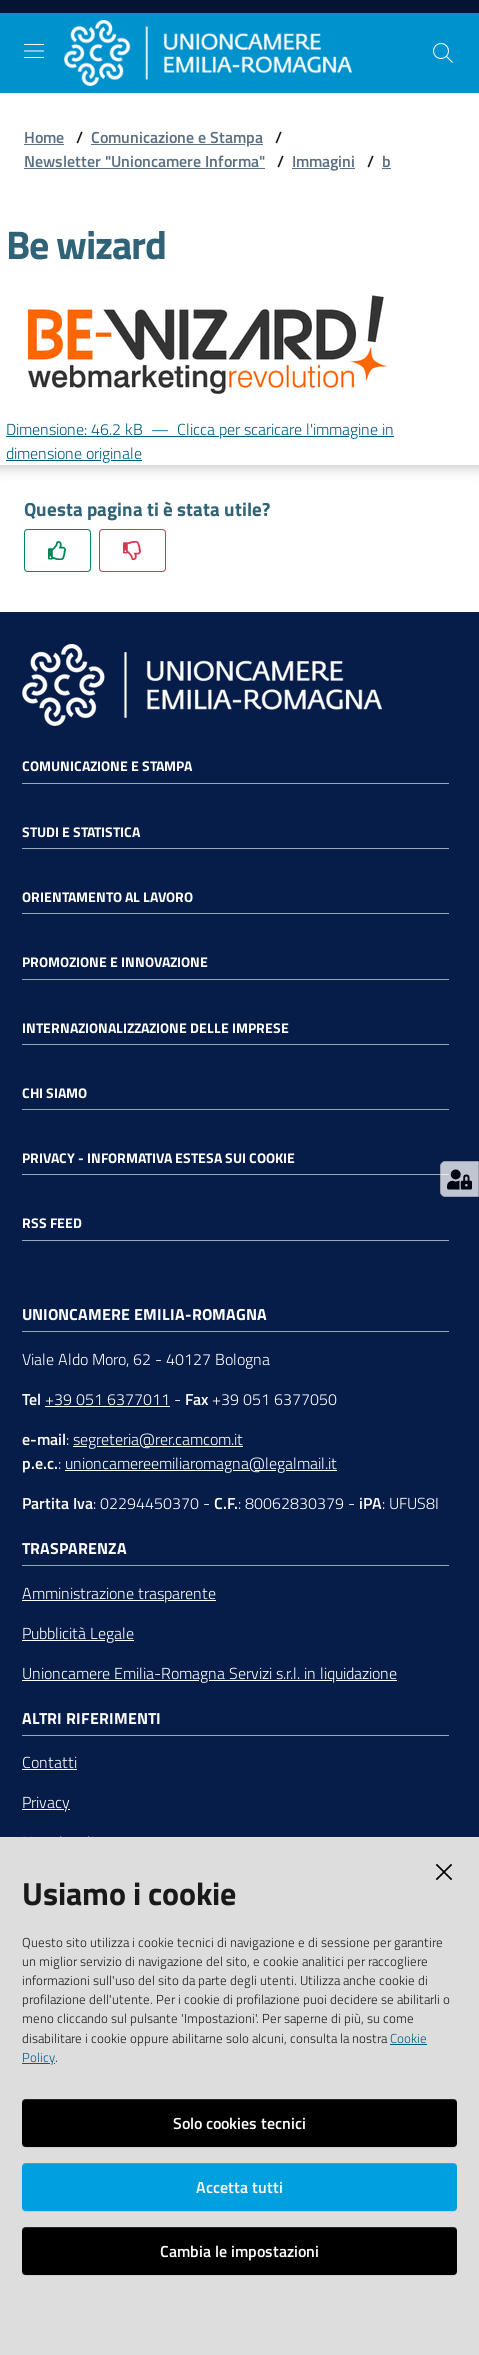 The width and height of the screenshot is (479, 2355). Describe the element at coordinates (107, 897) in the screenshot. I see `Orientamento al lavoro` at that location.